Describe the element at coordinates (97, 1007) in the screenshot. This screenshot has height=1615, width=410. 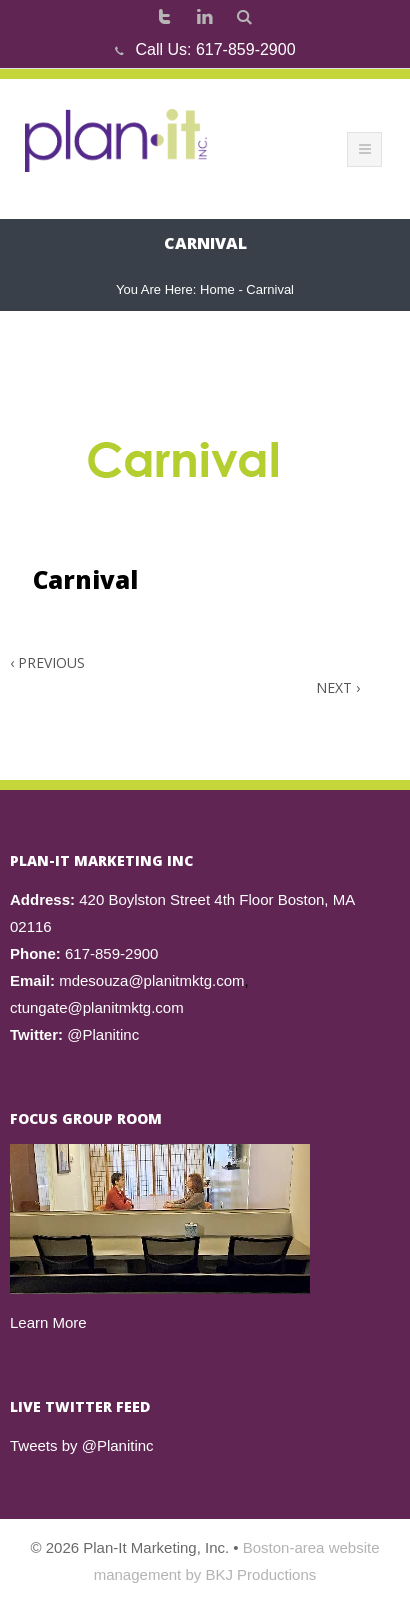
I see `ctungate@planitmktg.com` at that location.